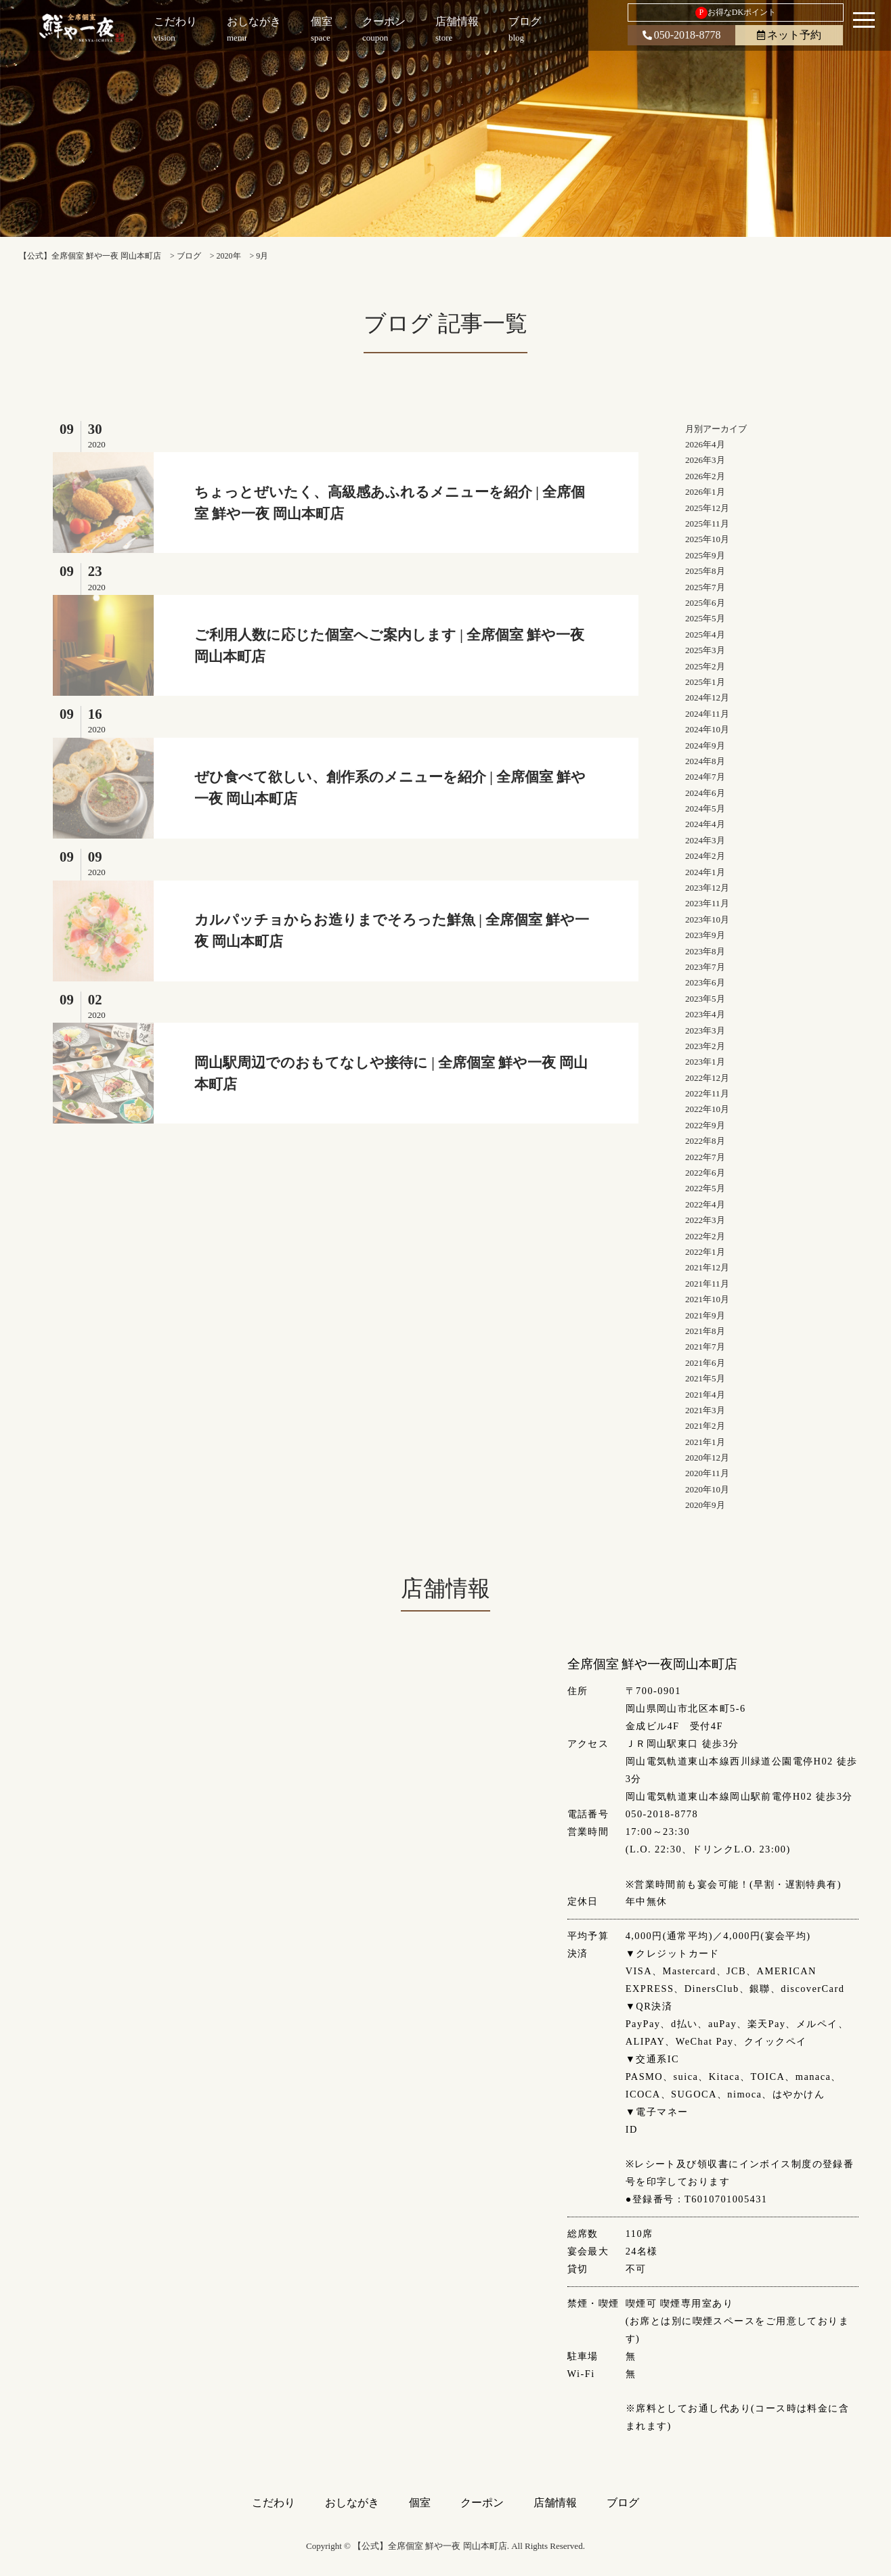 The height and width of the screenshot is (2576, 891). What do you see at coordinates (705, 1141) in the screenshot?
I see `2022年8月` at bounding box center [705, 1141].